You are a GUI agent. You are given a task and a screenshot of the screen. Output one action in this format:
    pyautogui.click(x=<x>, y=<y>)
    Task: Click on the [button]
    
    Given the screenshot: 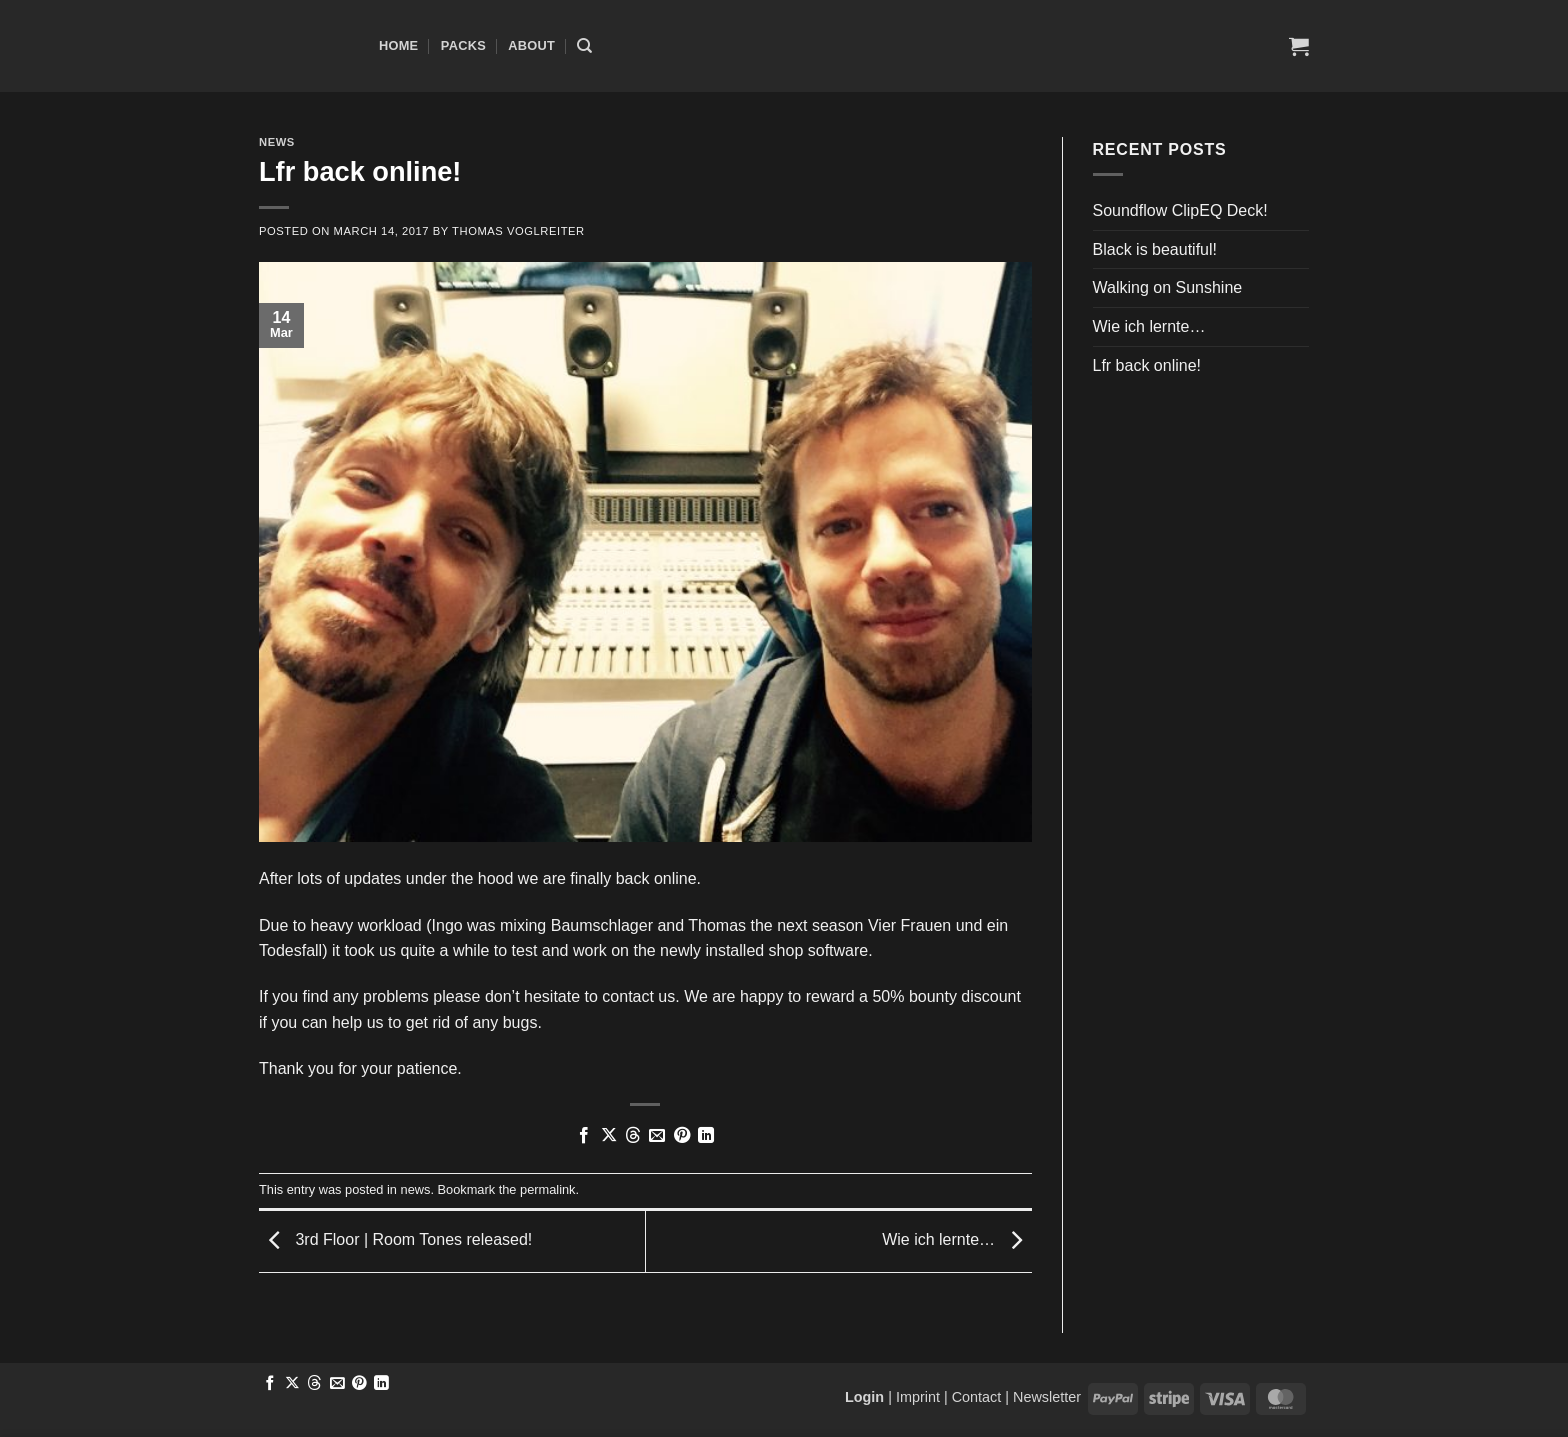 What is the action you would take?
    pyautogui.click(x=1299, y=46)
    